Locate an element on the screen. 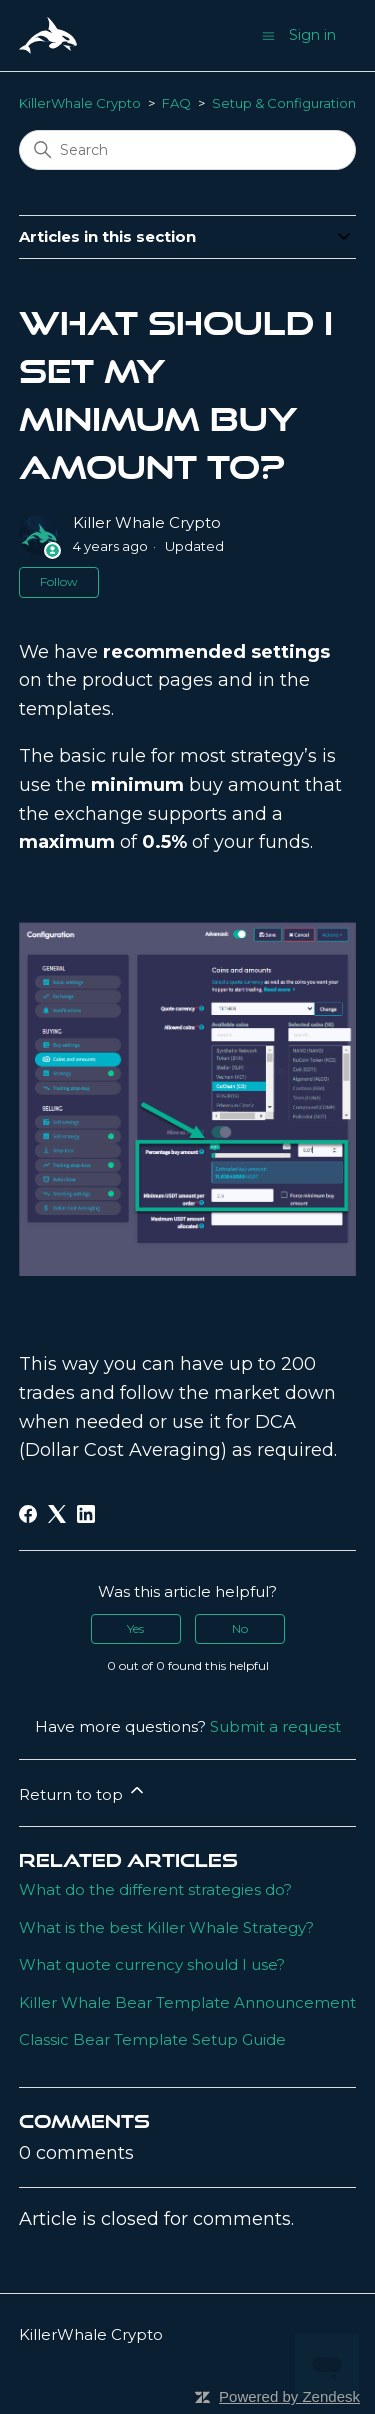 This screenshot has height=2414, width=375. What is the best Killer Whale Strategy? is located at coordinates (166, 1927).